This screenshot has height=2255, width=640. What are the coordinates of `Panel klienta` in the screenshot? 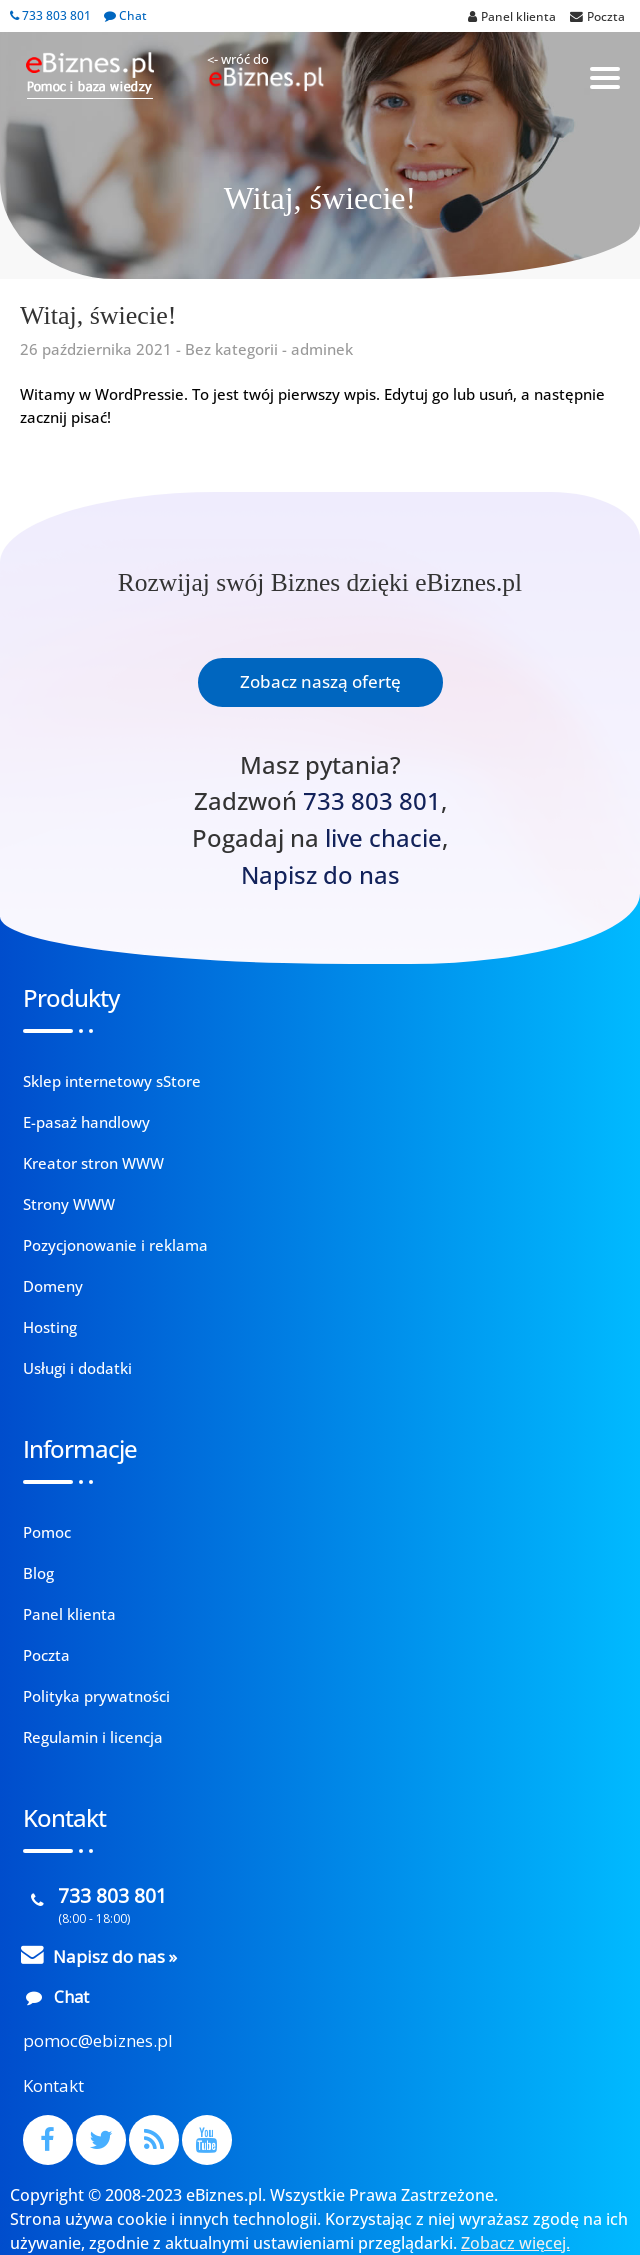 It's located at (69, 1614).